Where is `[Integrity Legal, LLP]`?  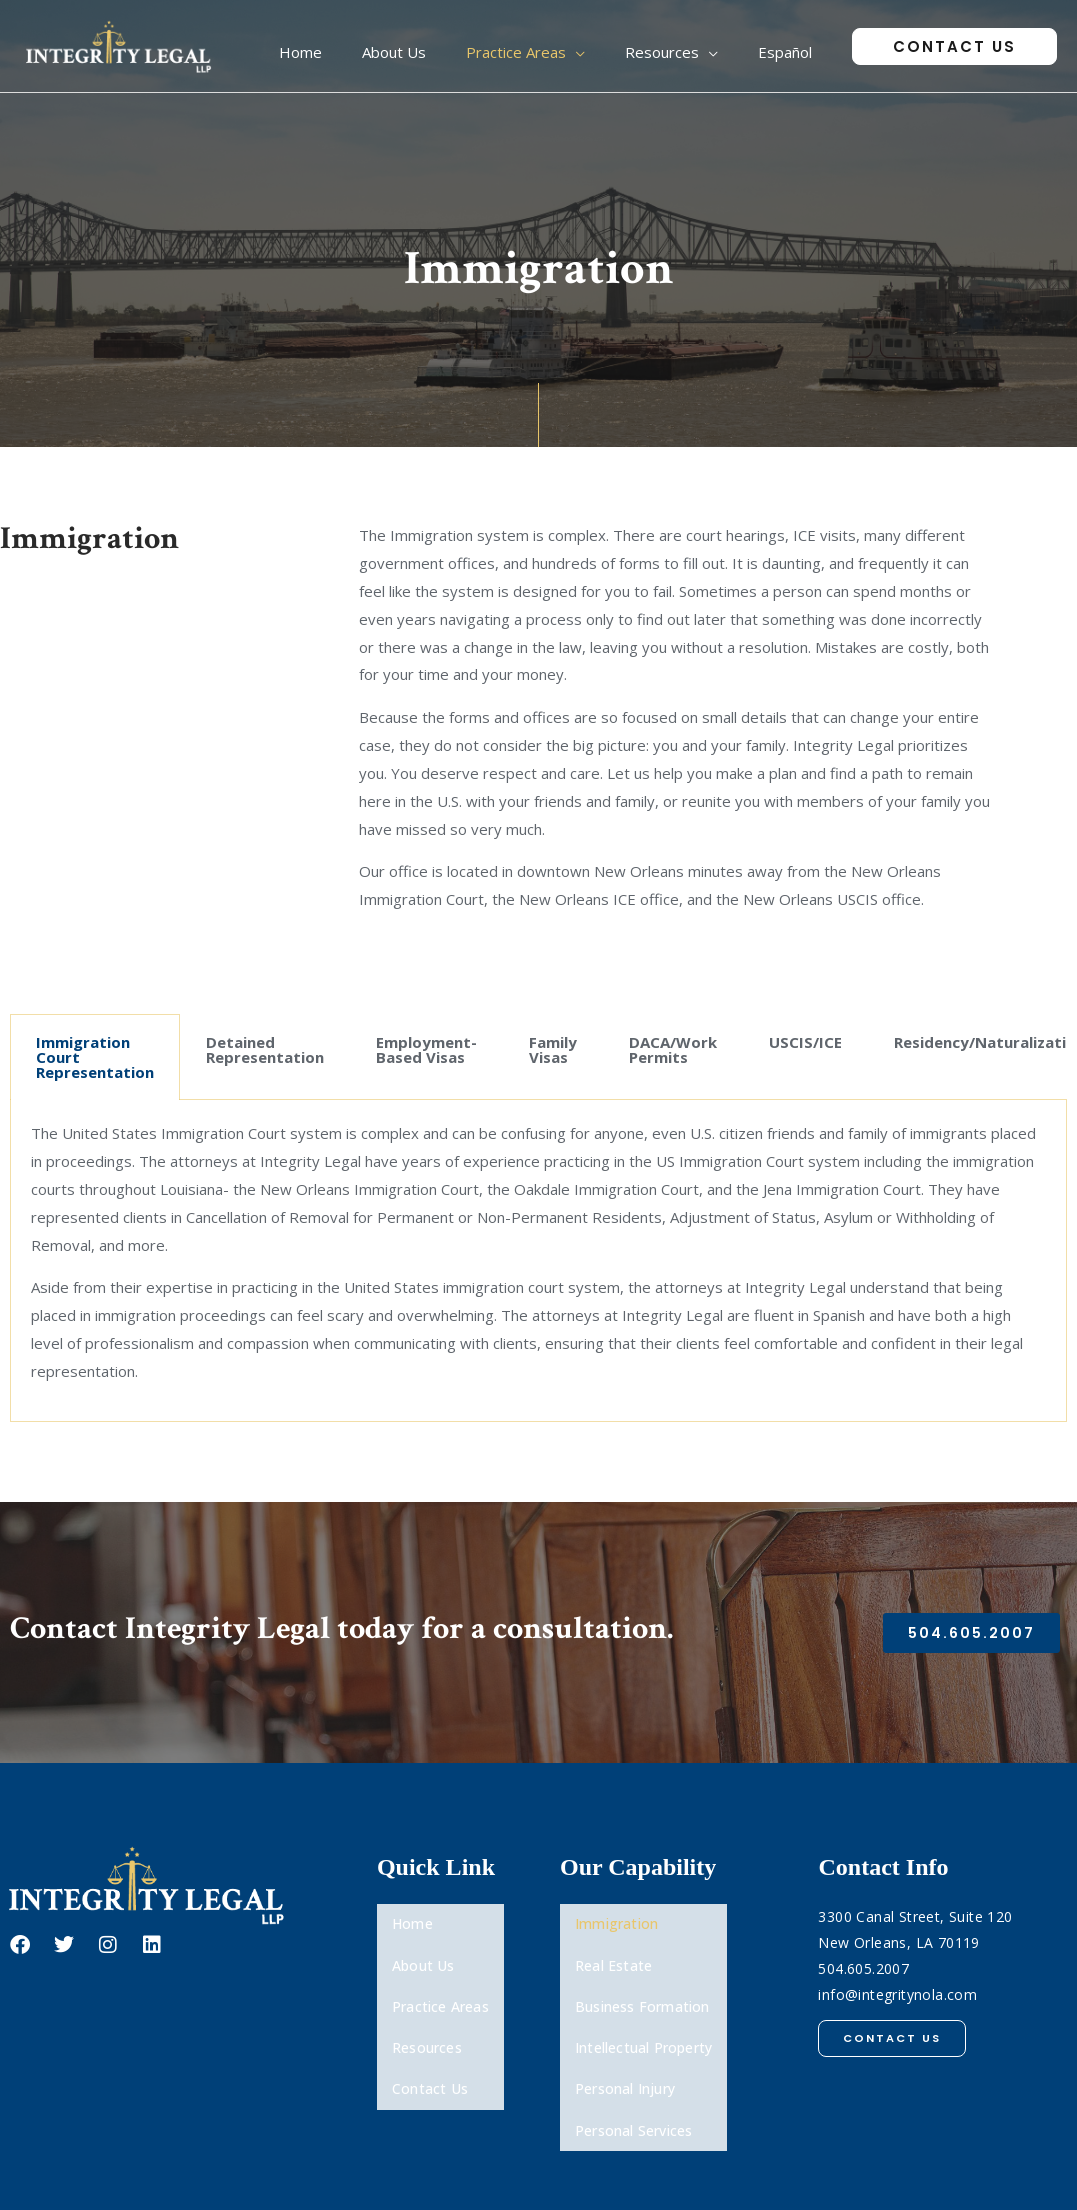 [Integrity Legal, LLP] is located at coordinates (120, 44).